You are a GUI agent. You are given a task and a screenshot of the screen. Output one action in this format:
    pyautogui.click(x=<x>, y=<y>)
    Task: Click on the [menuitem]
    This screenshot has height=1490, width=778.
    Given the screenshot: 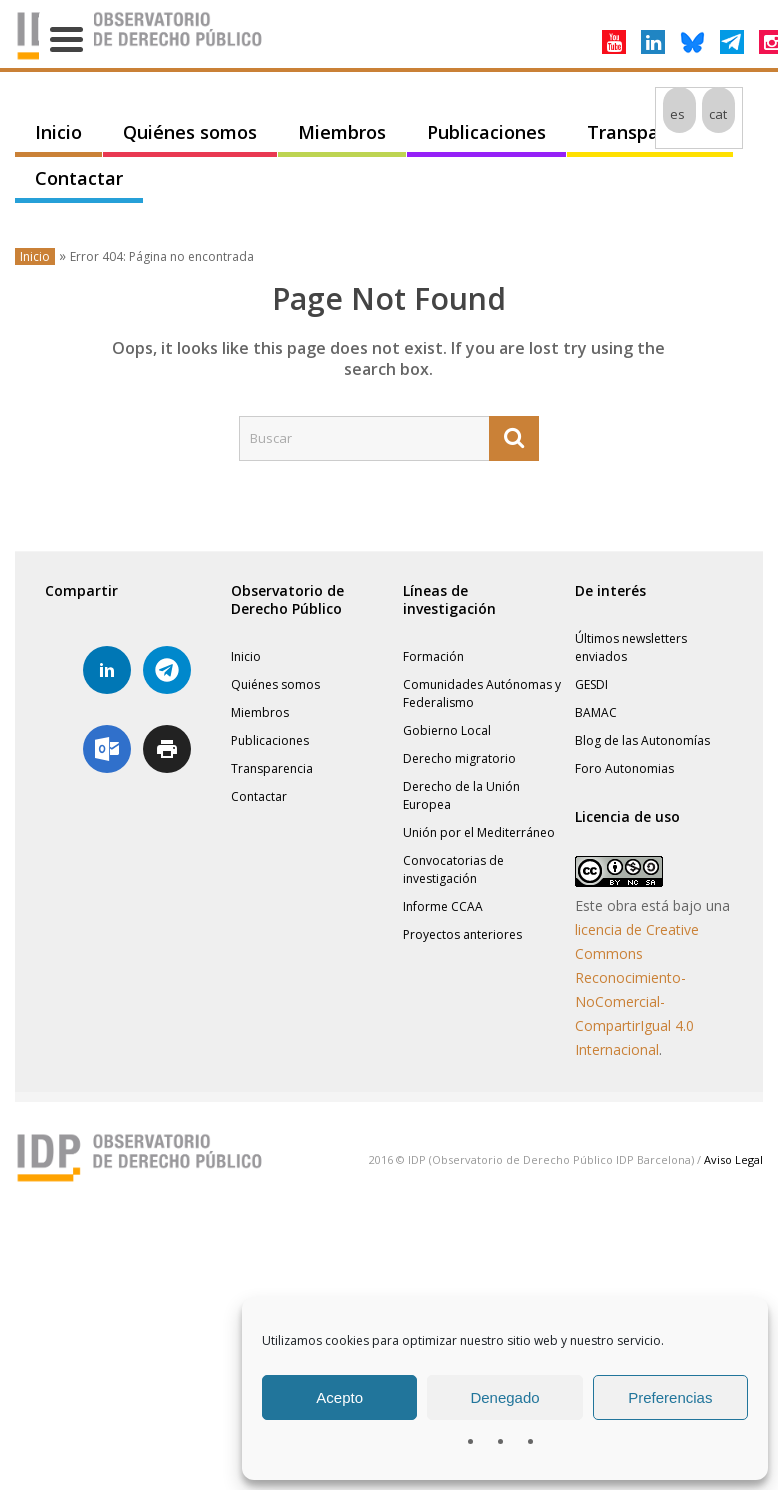 What is the action you would take?
    pyautogui.click(x=679, y=114)
    